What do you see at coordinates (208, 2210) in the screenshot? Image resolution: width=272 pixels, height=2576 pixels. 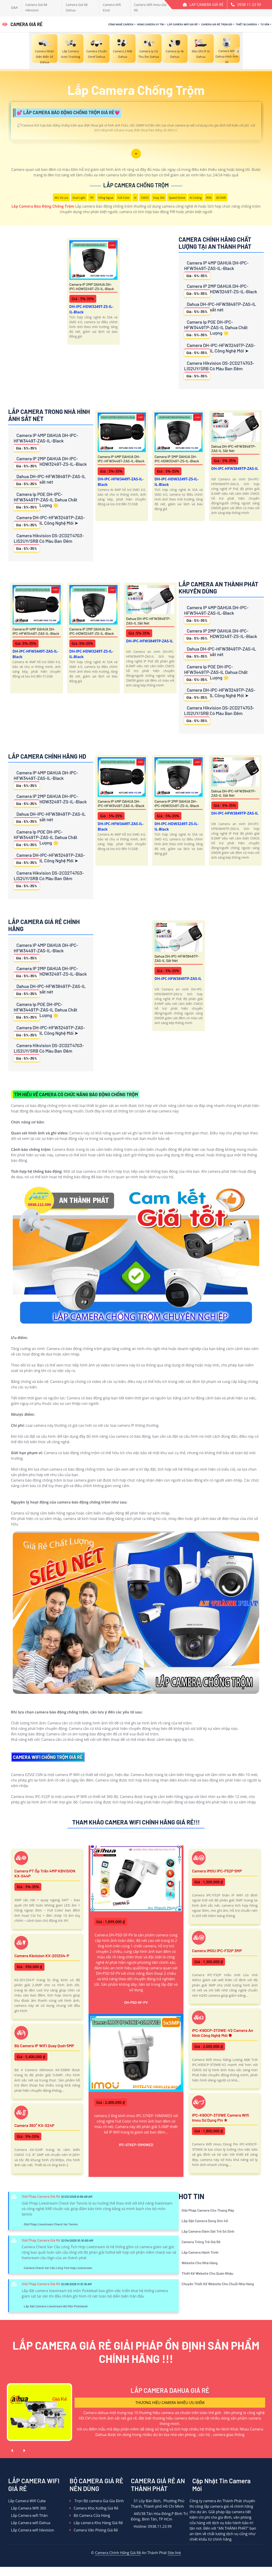 I see `Giải Pháp Camera Cho Thang Máy` at bounding box center [208, 2210].